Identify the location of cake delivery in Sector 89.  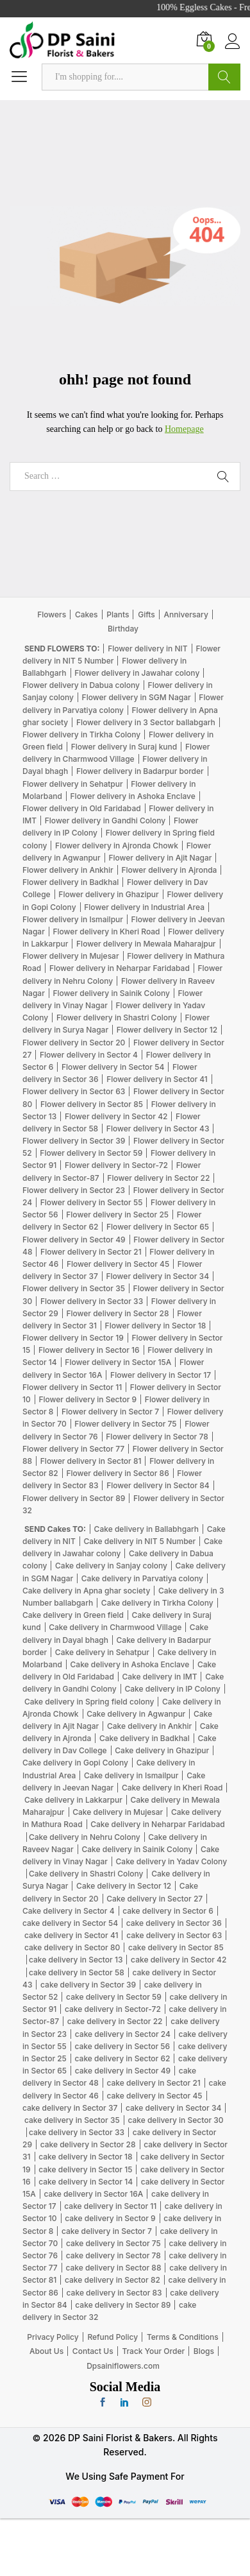
(123, 2305).